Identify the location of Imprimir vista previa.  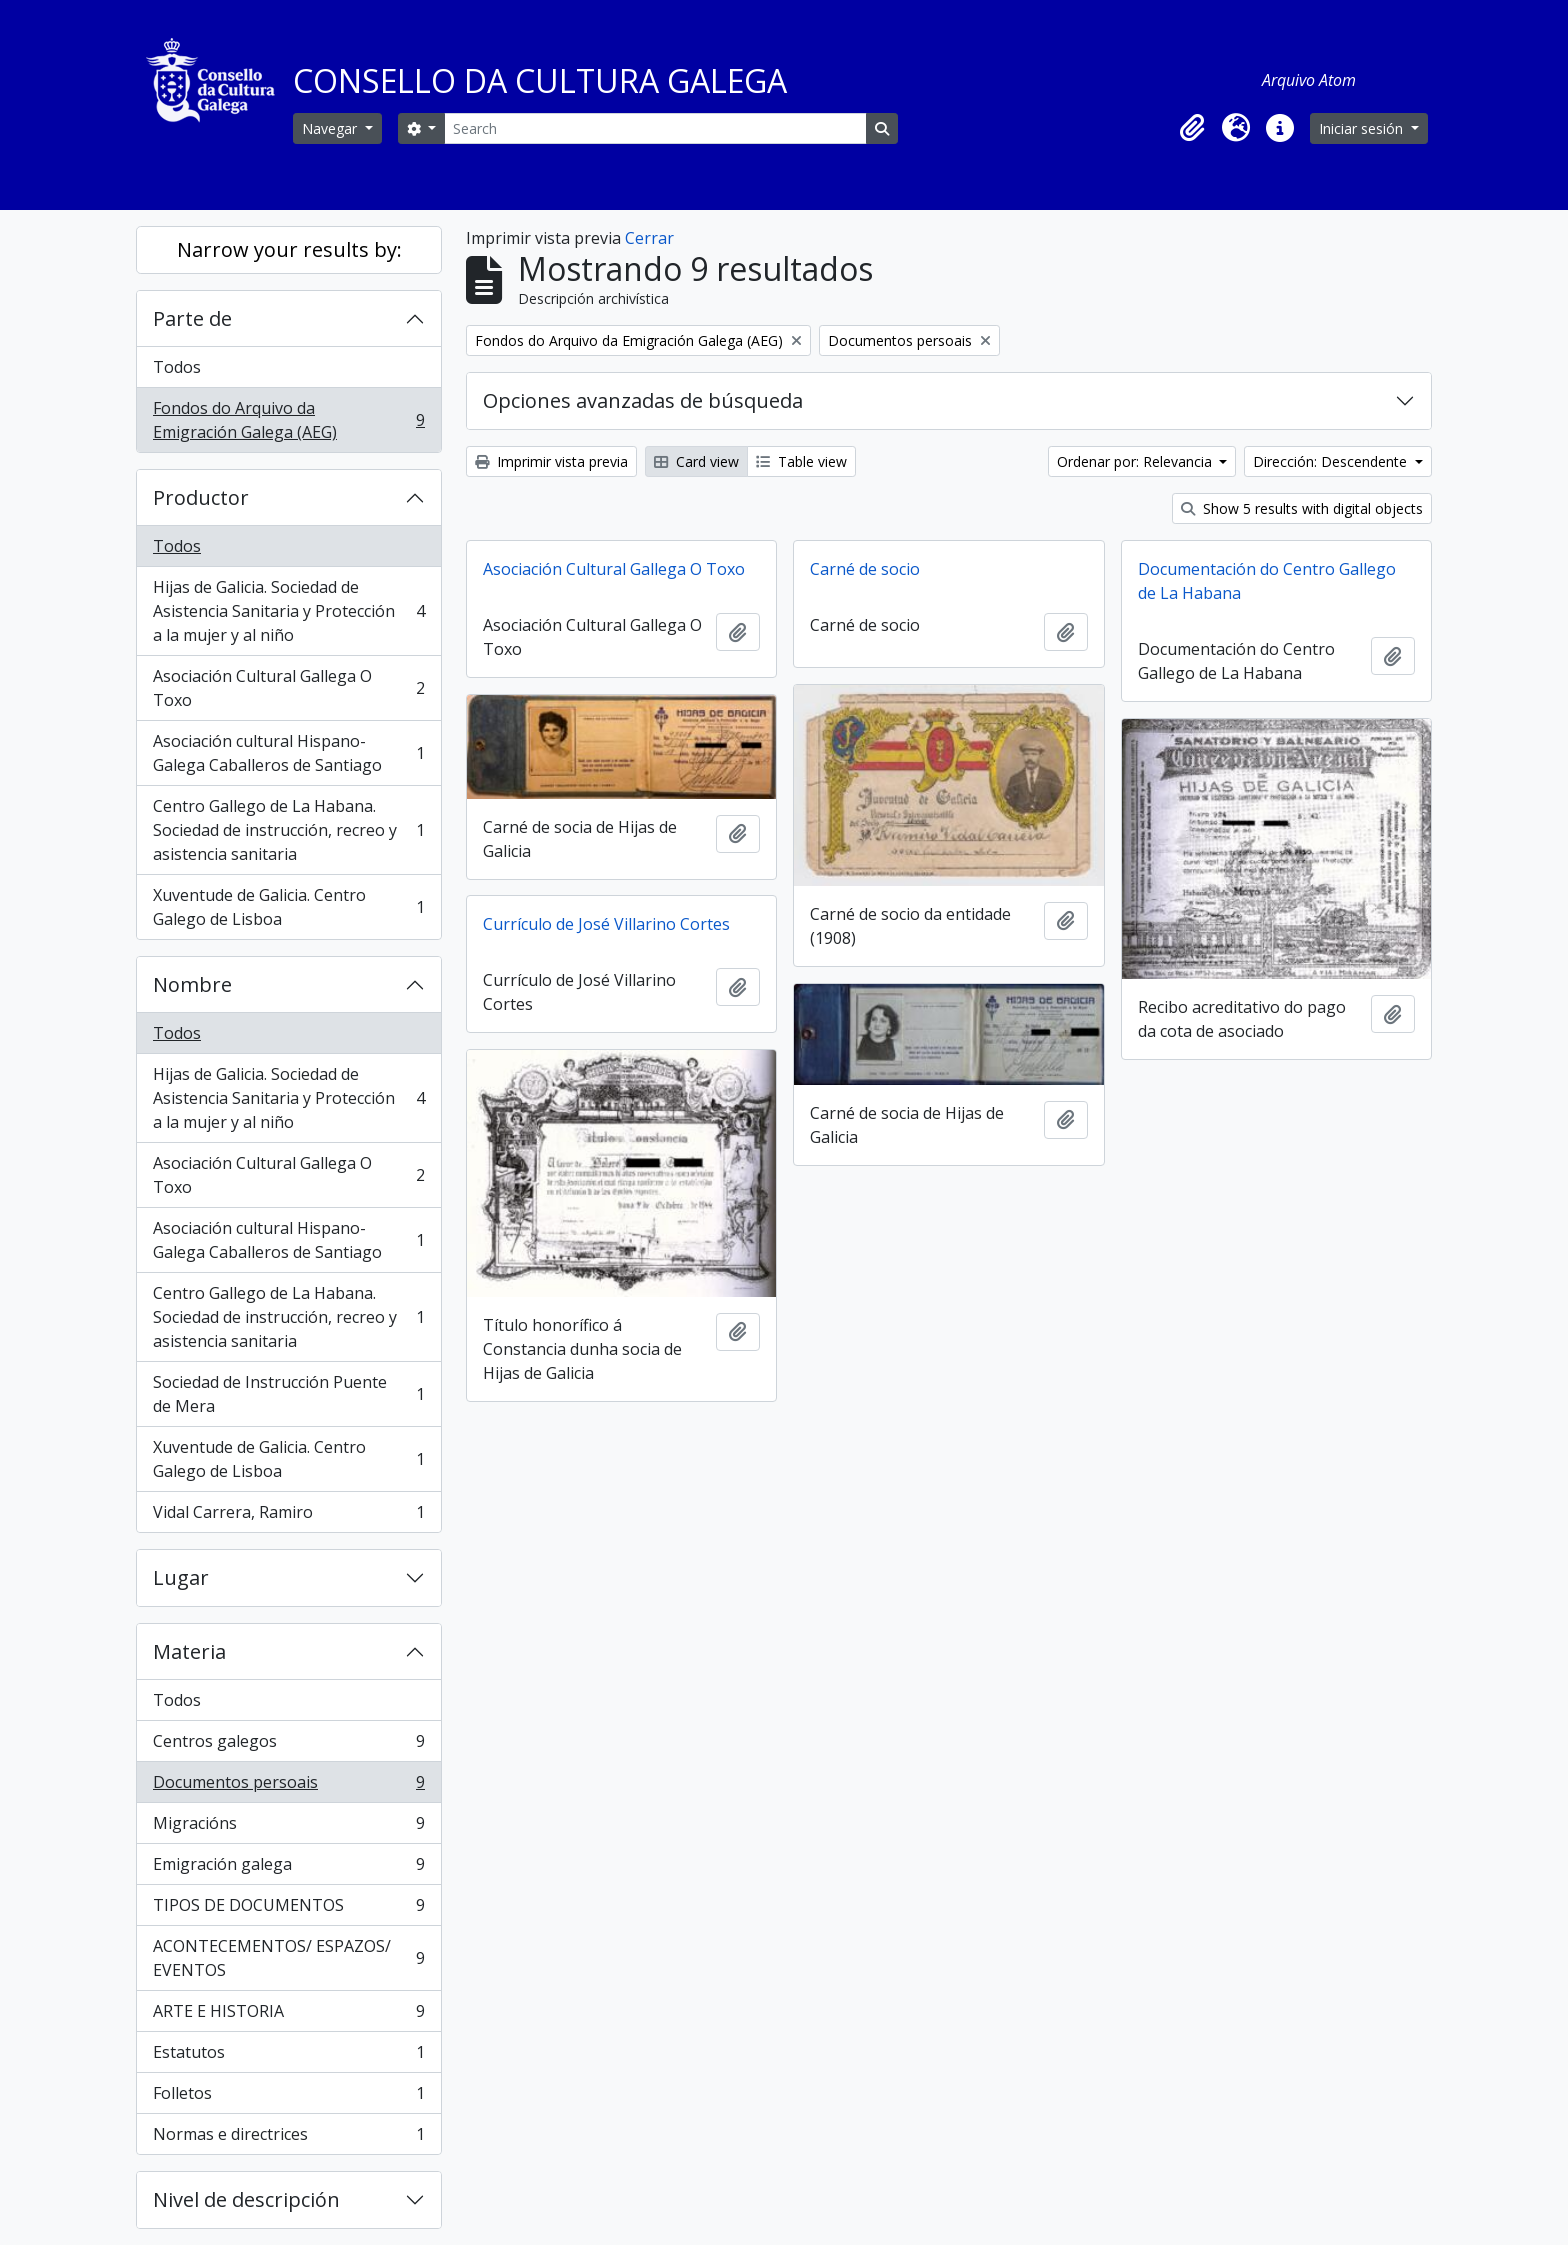
(551, 461).